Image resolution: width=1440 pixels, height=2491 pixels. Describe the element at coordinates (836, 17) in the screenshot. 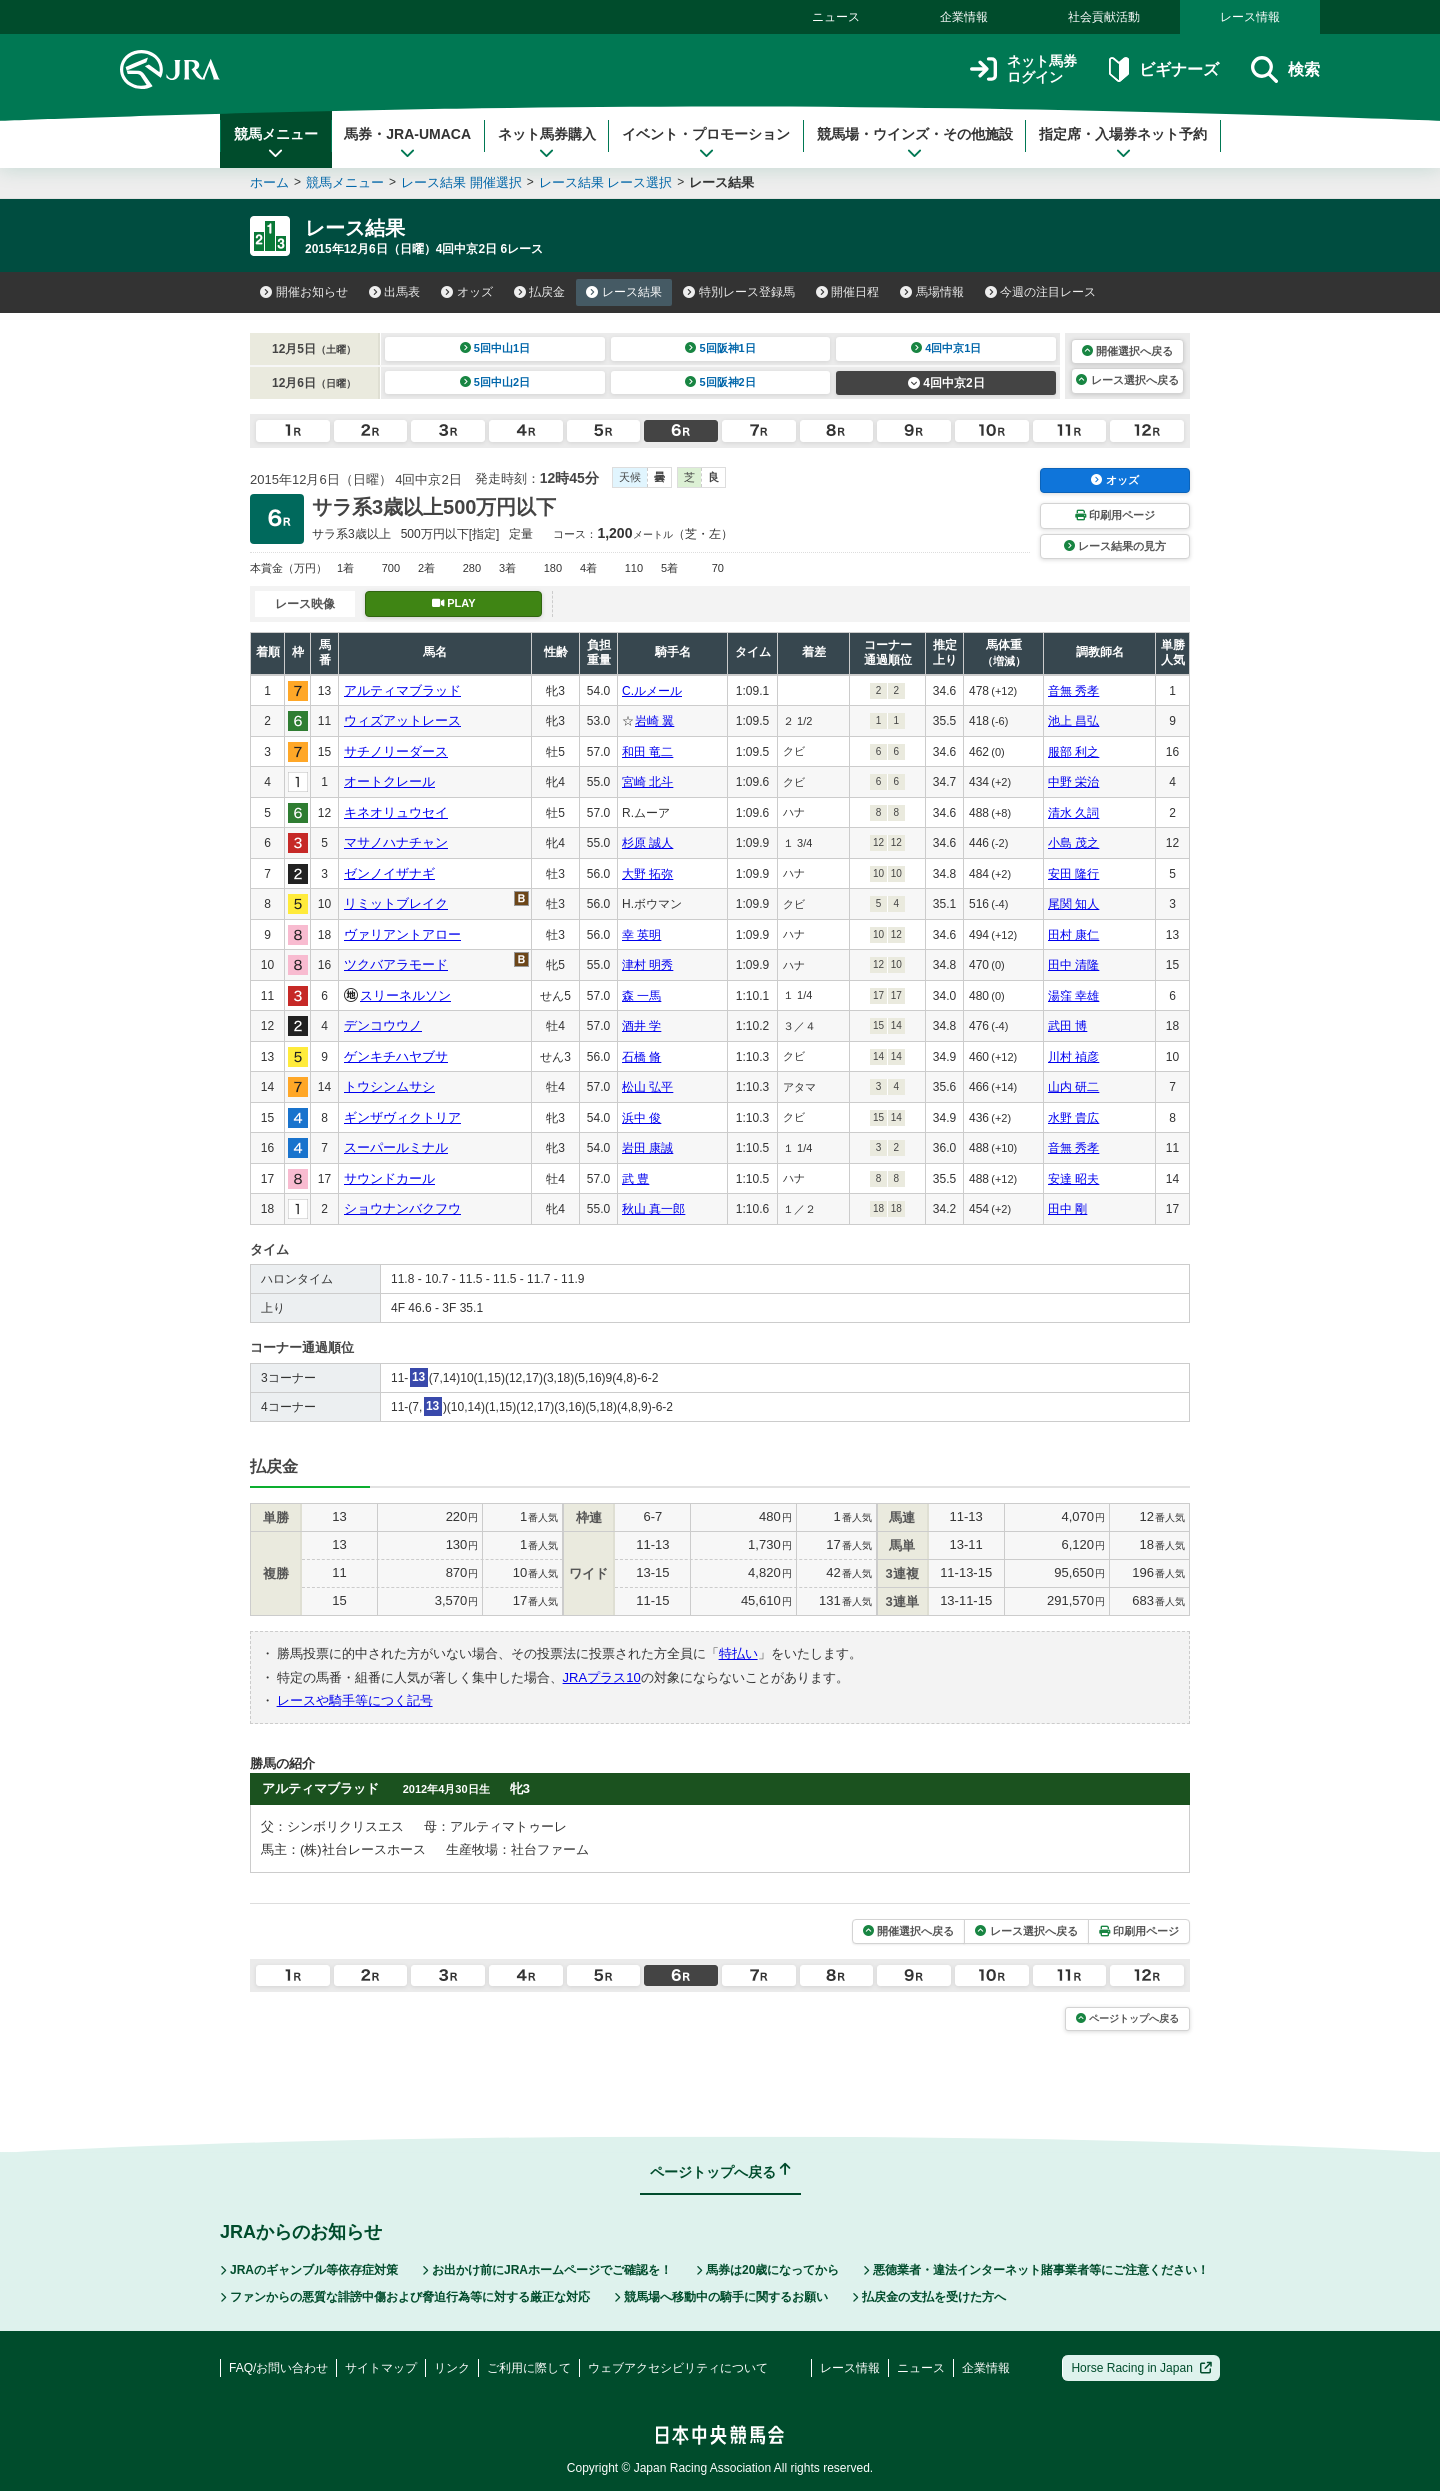

I see `ニュース` at that location.